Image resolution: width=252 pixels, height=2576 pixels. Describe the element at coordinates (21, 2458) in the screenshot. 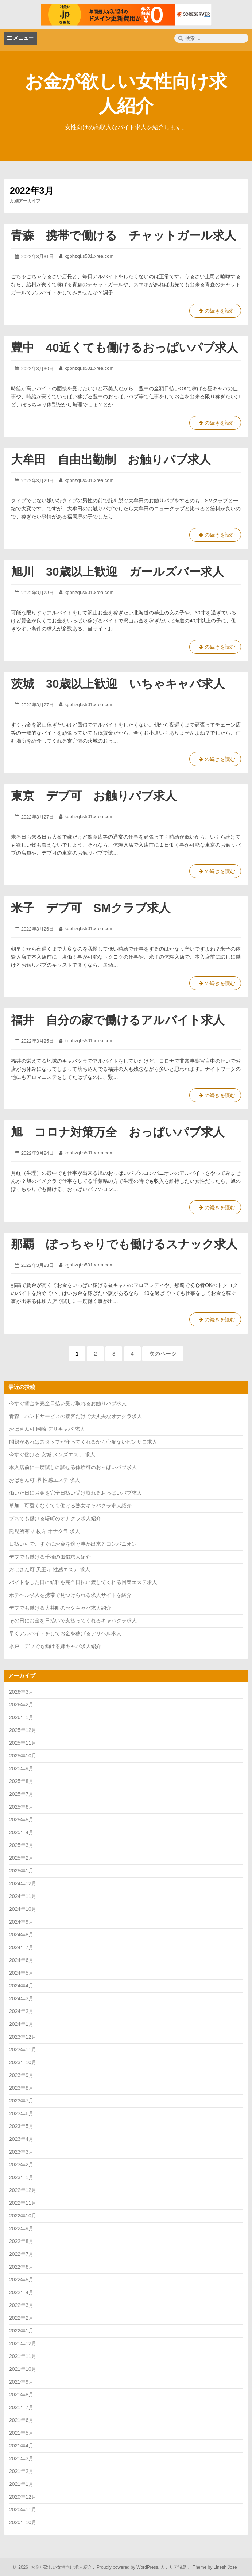

I see `2021年3月` at that location.